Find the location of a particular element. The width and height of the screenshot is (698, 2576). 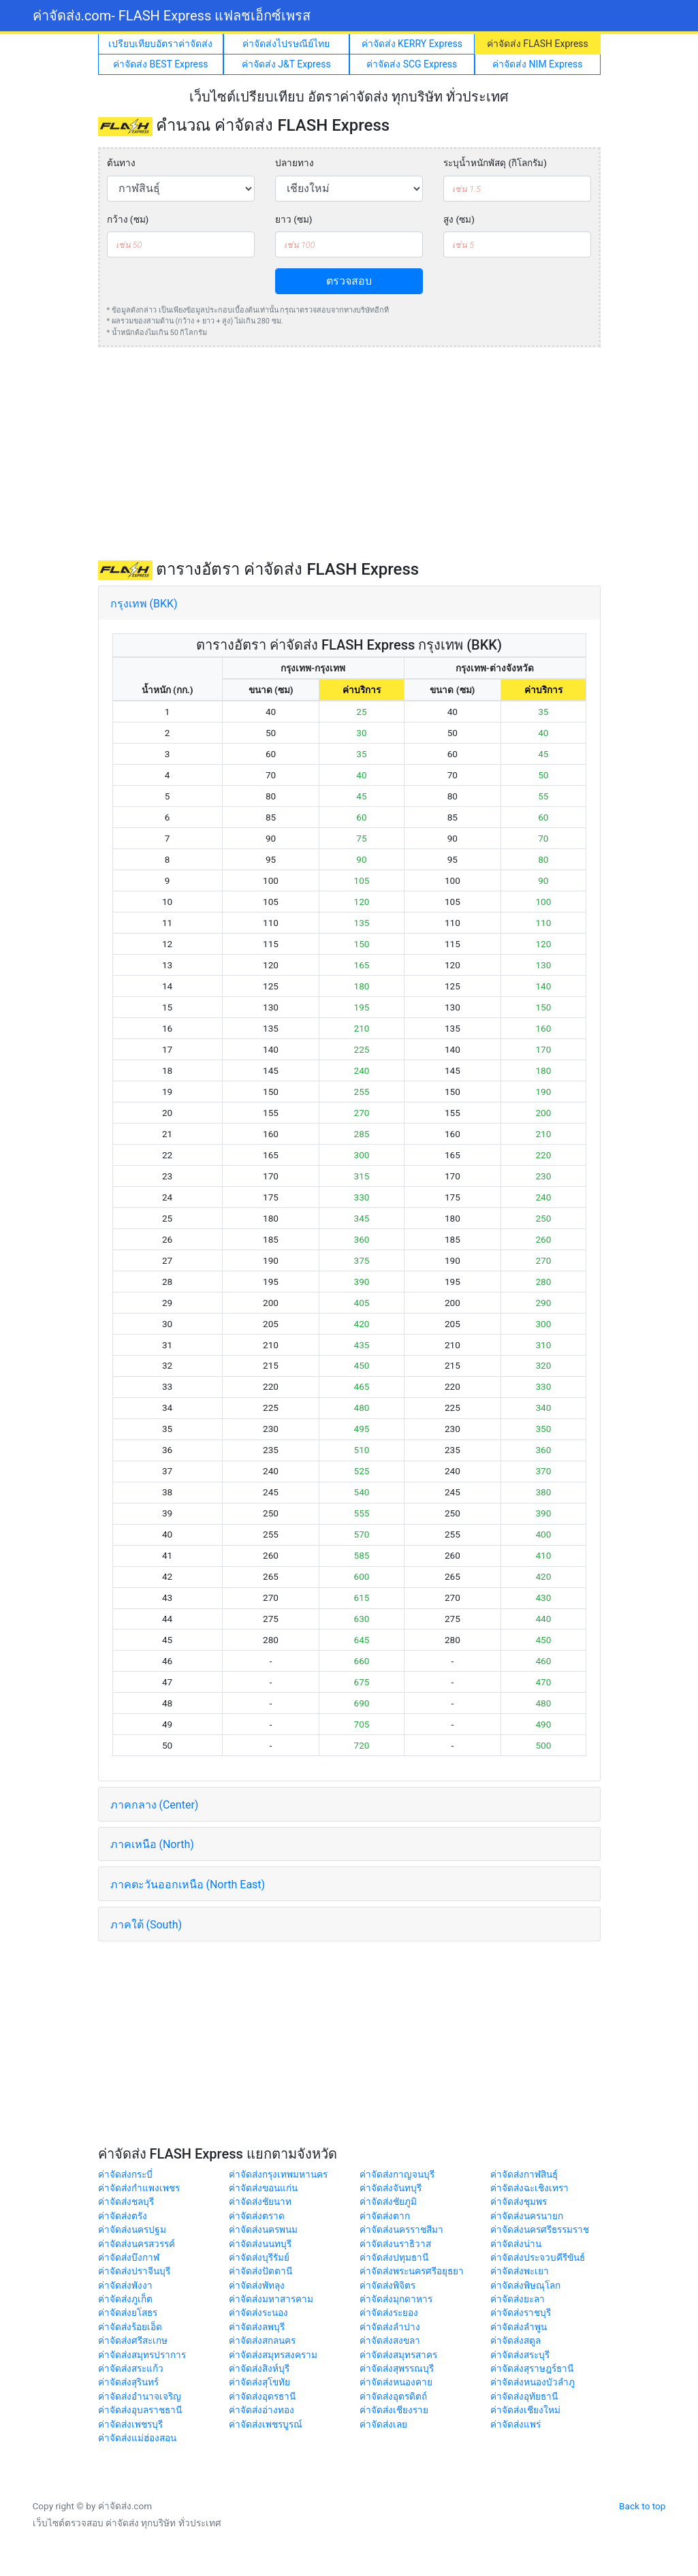

ค่าจัดส่งประจวบคีรีขันธ์ is located at coordinates (537, 2257).